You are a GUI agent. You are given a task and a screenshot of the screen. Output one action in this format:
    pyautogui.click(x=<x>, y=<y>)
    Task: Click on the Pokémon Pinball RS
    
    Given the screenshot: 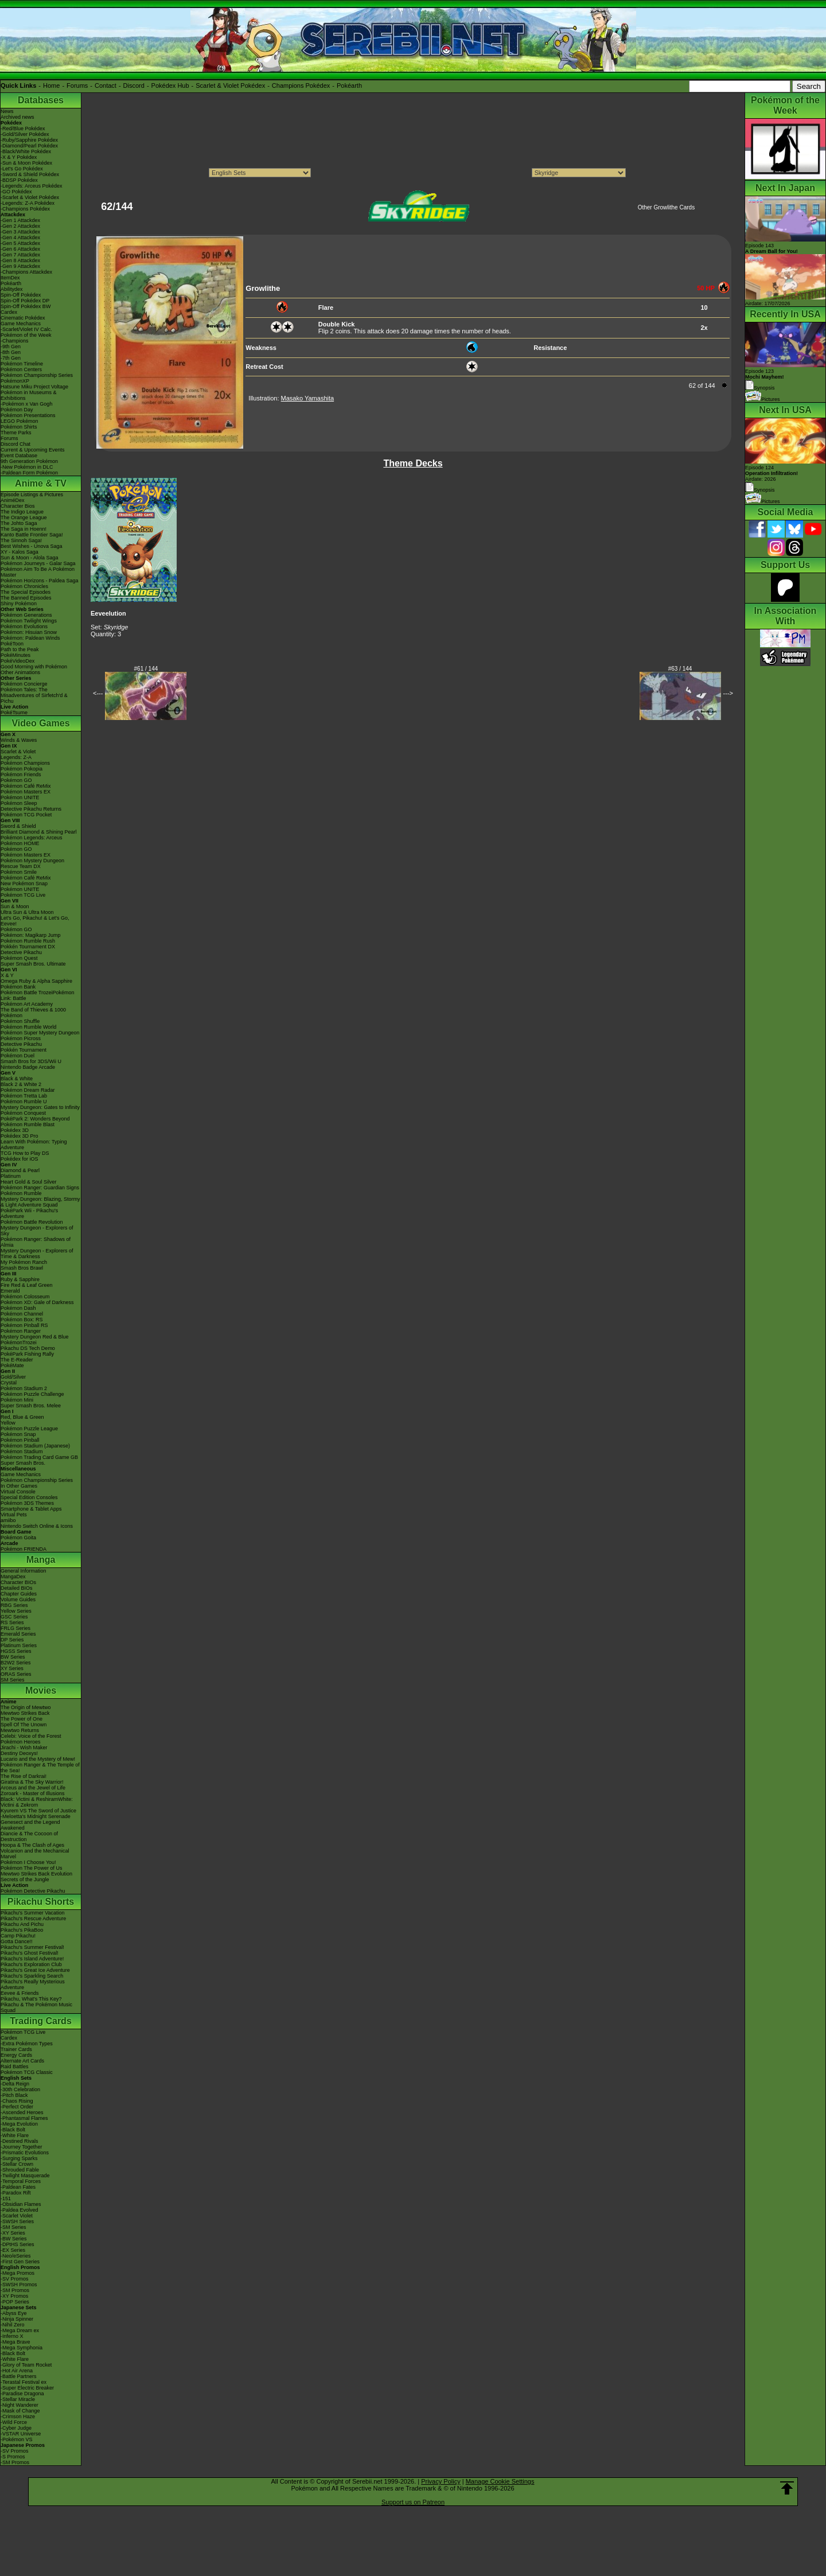 What is the action you would take?
    pyautogui.click(x=24, y=1325)
    